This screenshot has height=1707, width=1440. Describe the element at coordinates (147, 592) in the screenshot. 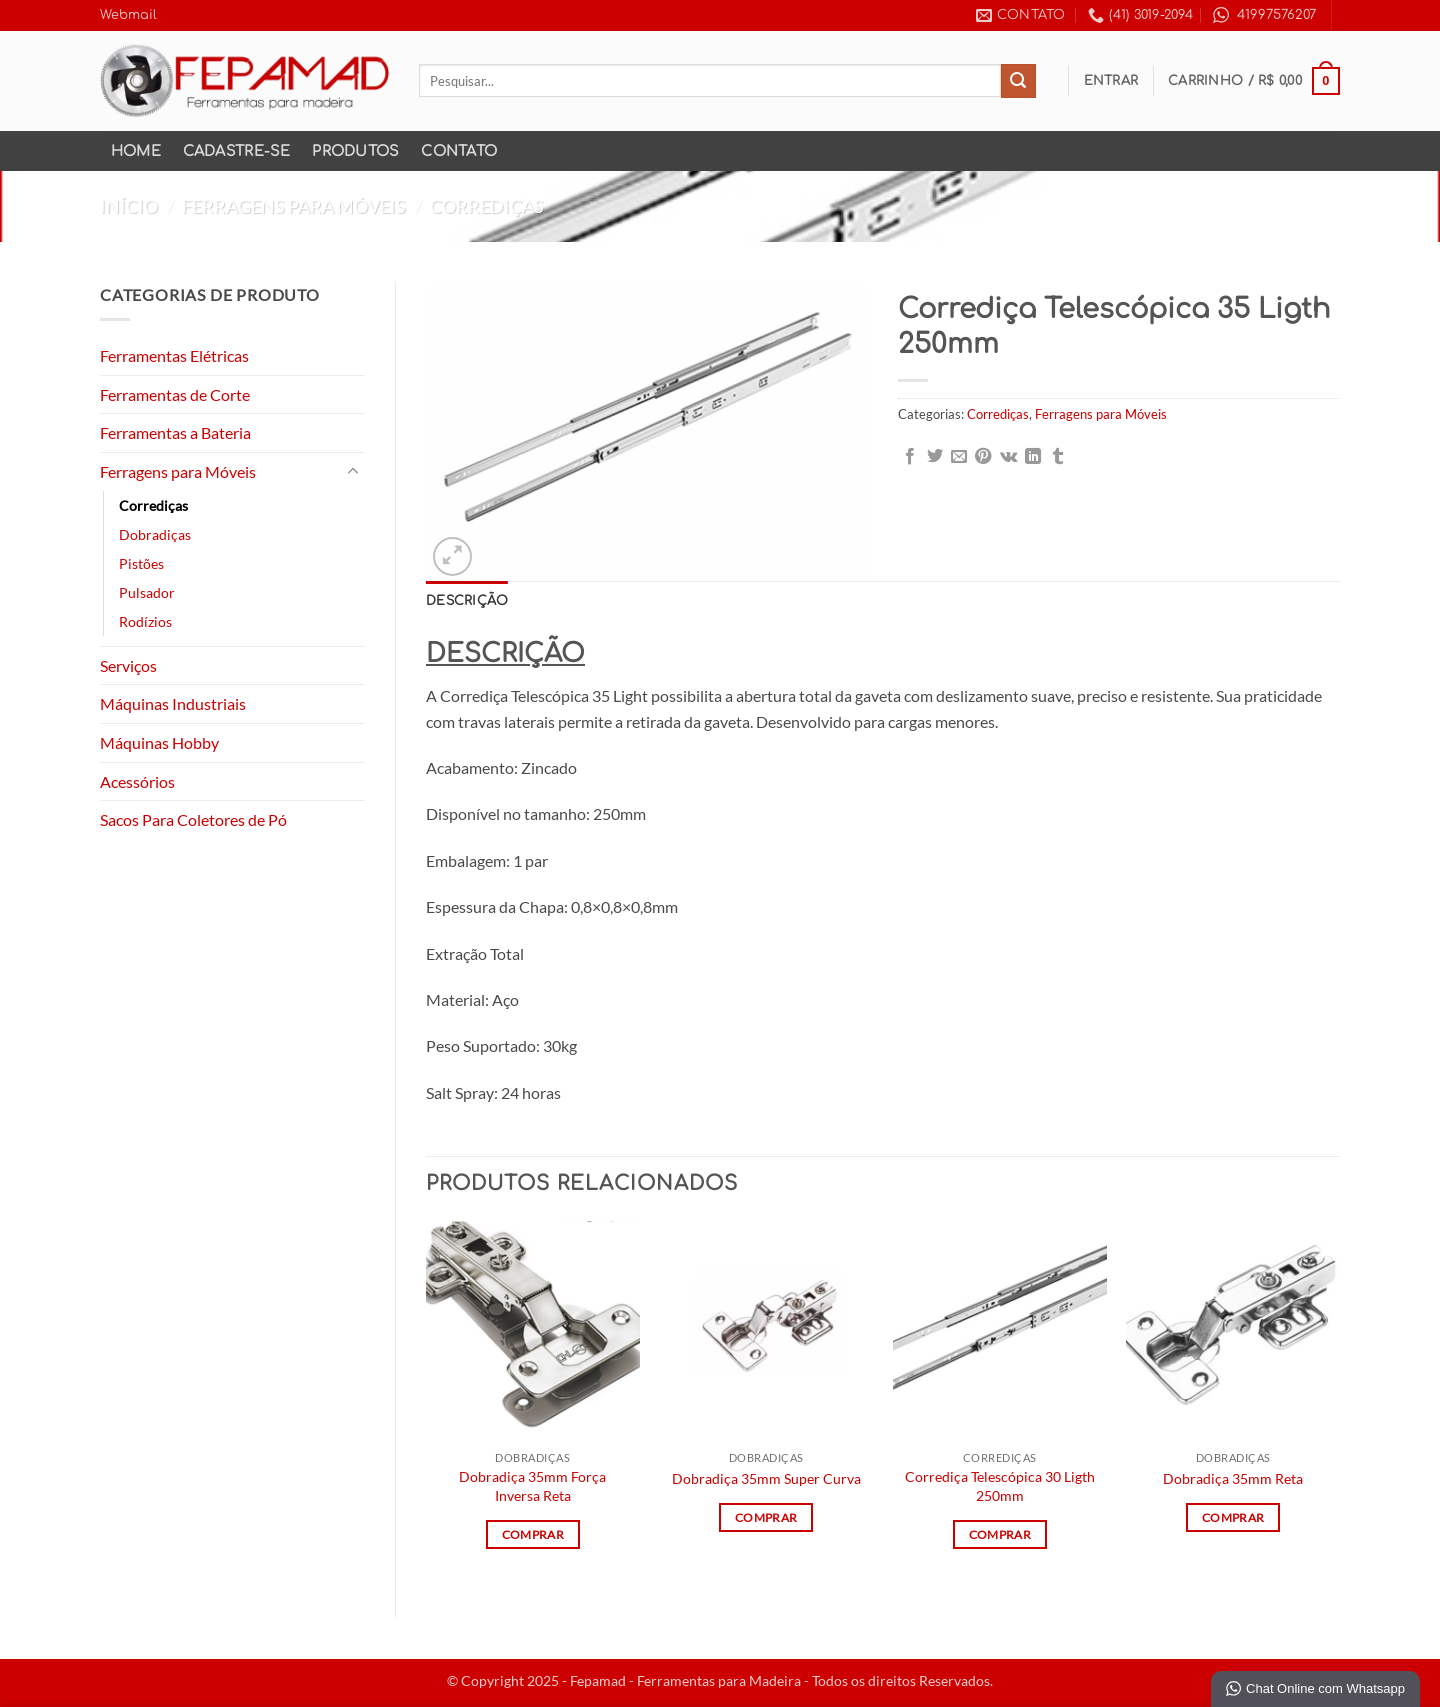

I see `Pulsador` at that location.